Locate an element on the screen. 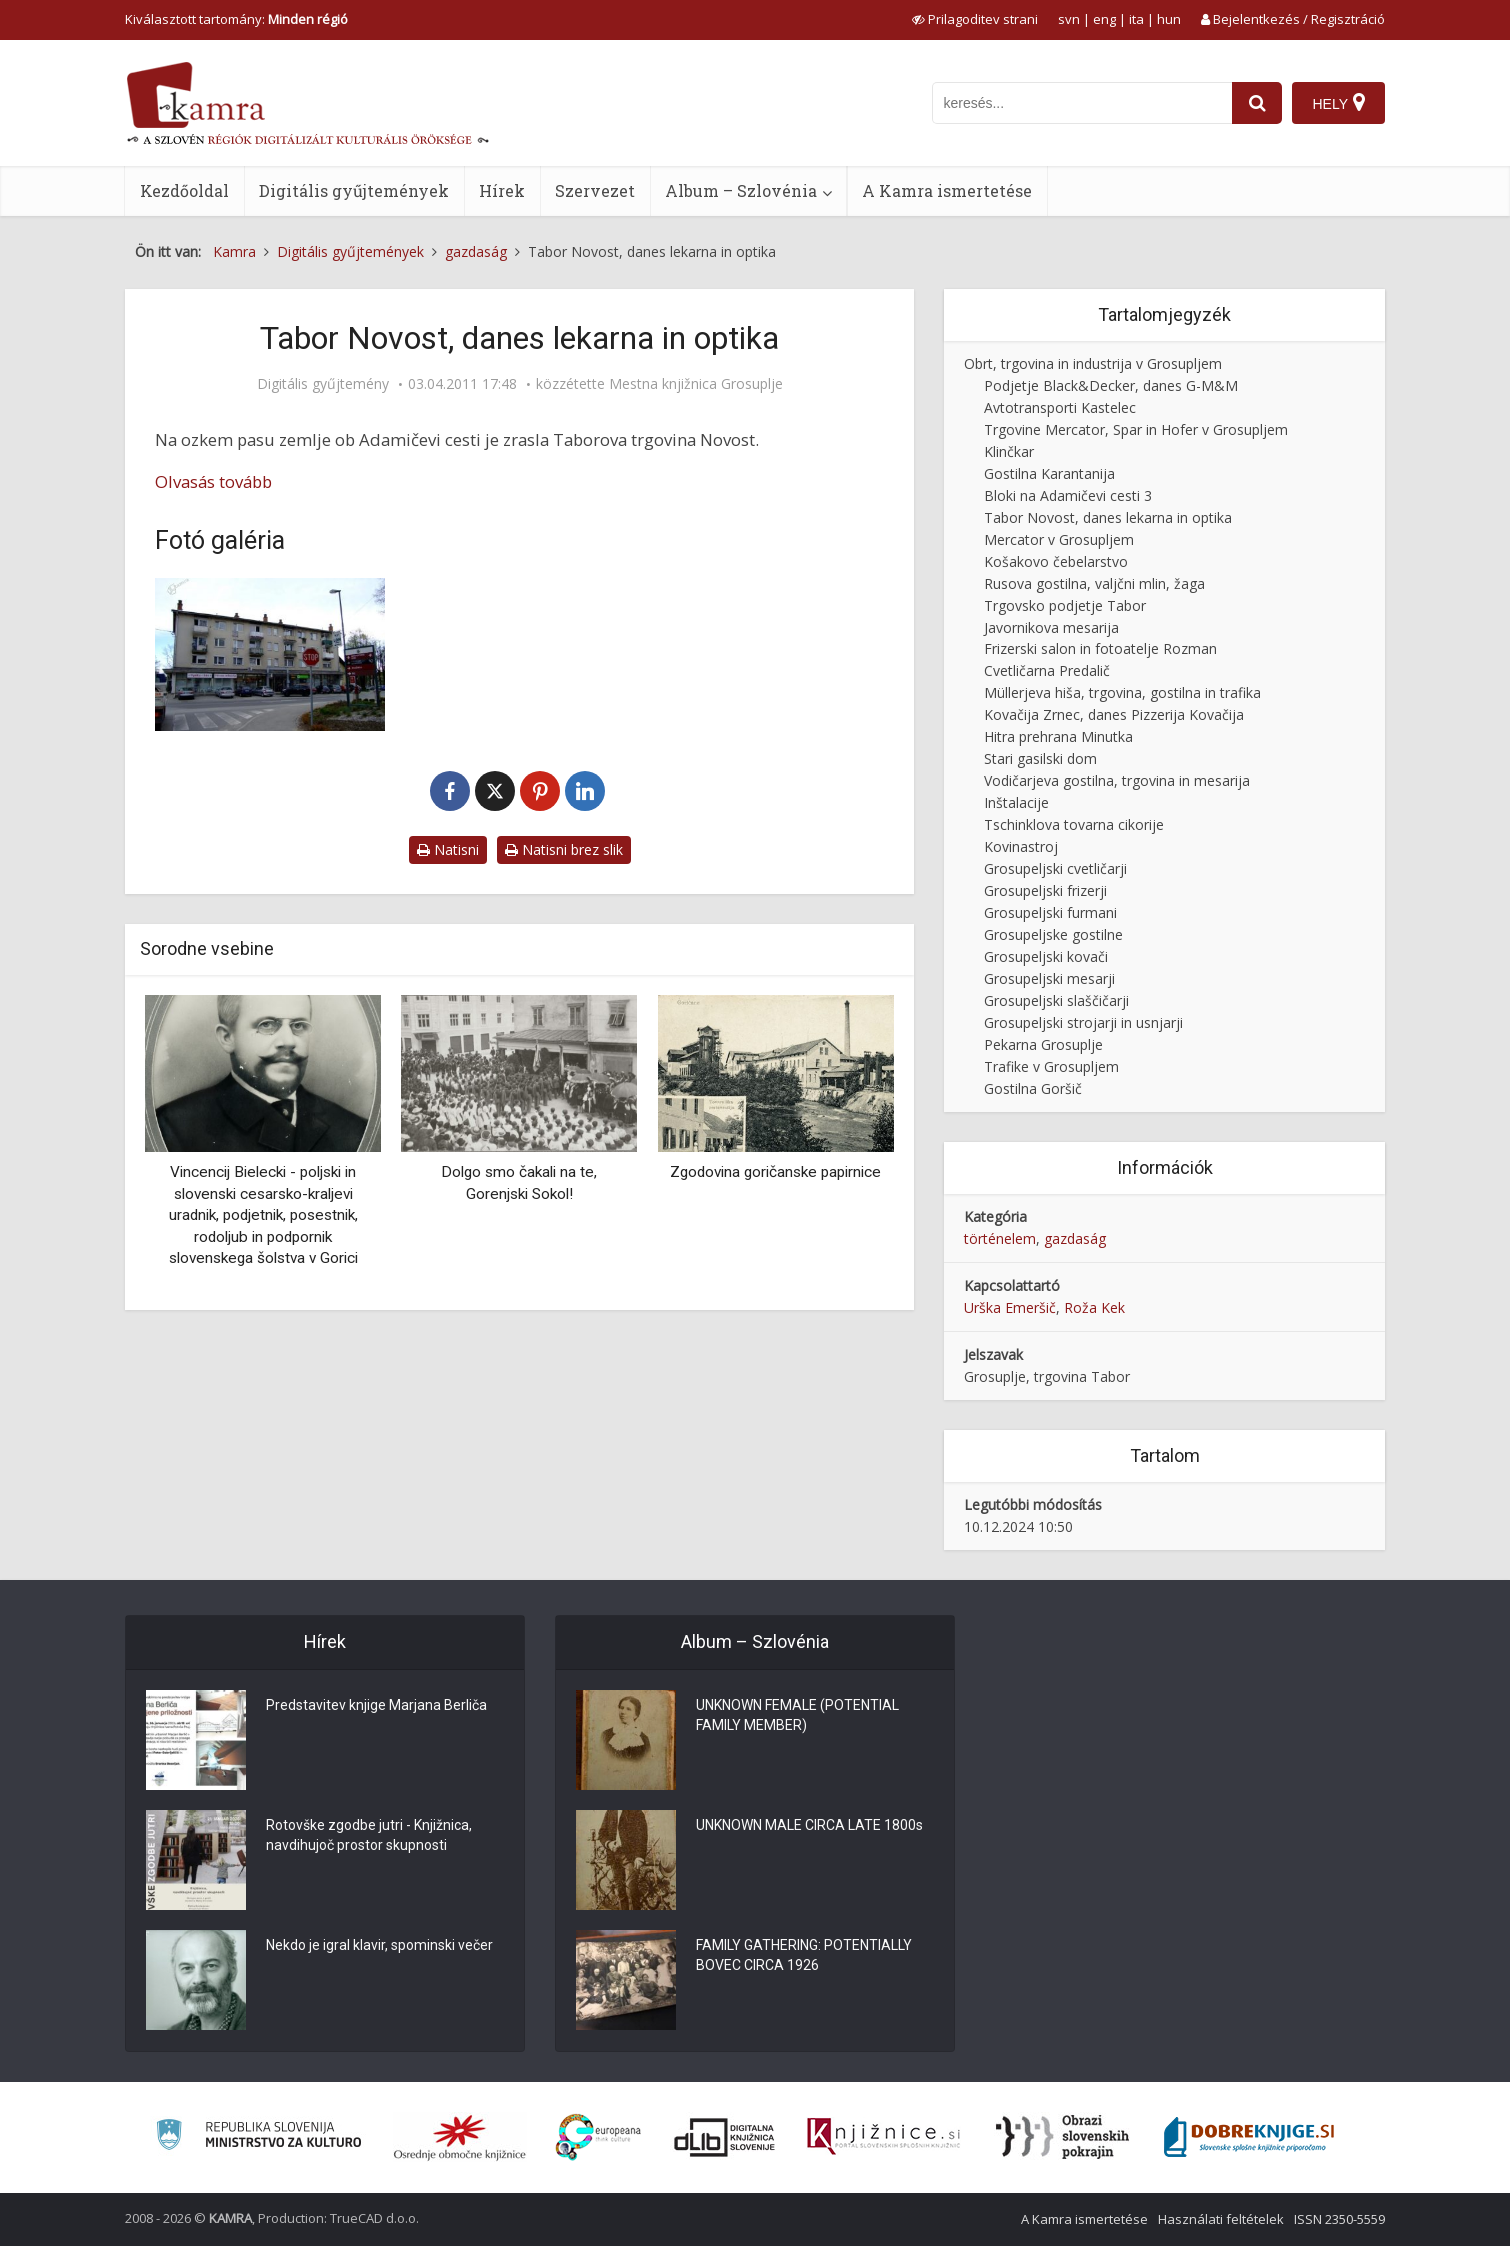 The image size is (1510, 2246). Avtotransporti Kastelec is located at coordinates (1060, 407).